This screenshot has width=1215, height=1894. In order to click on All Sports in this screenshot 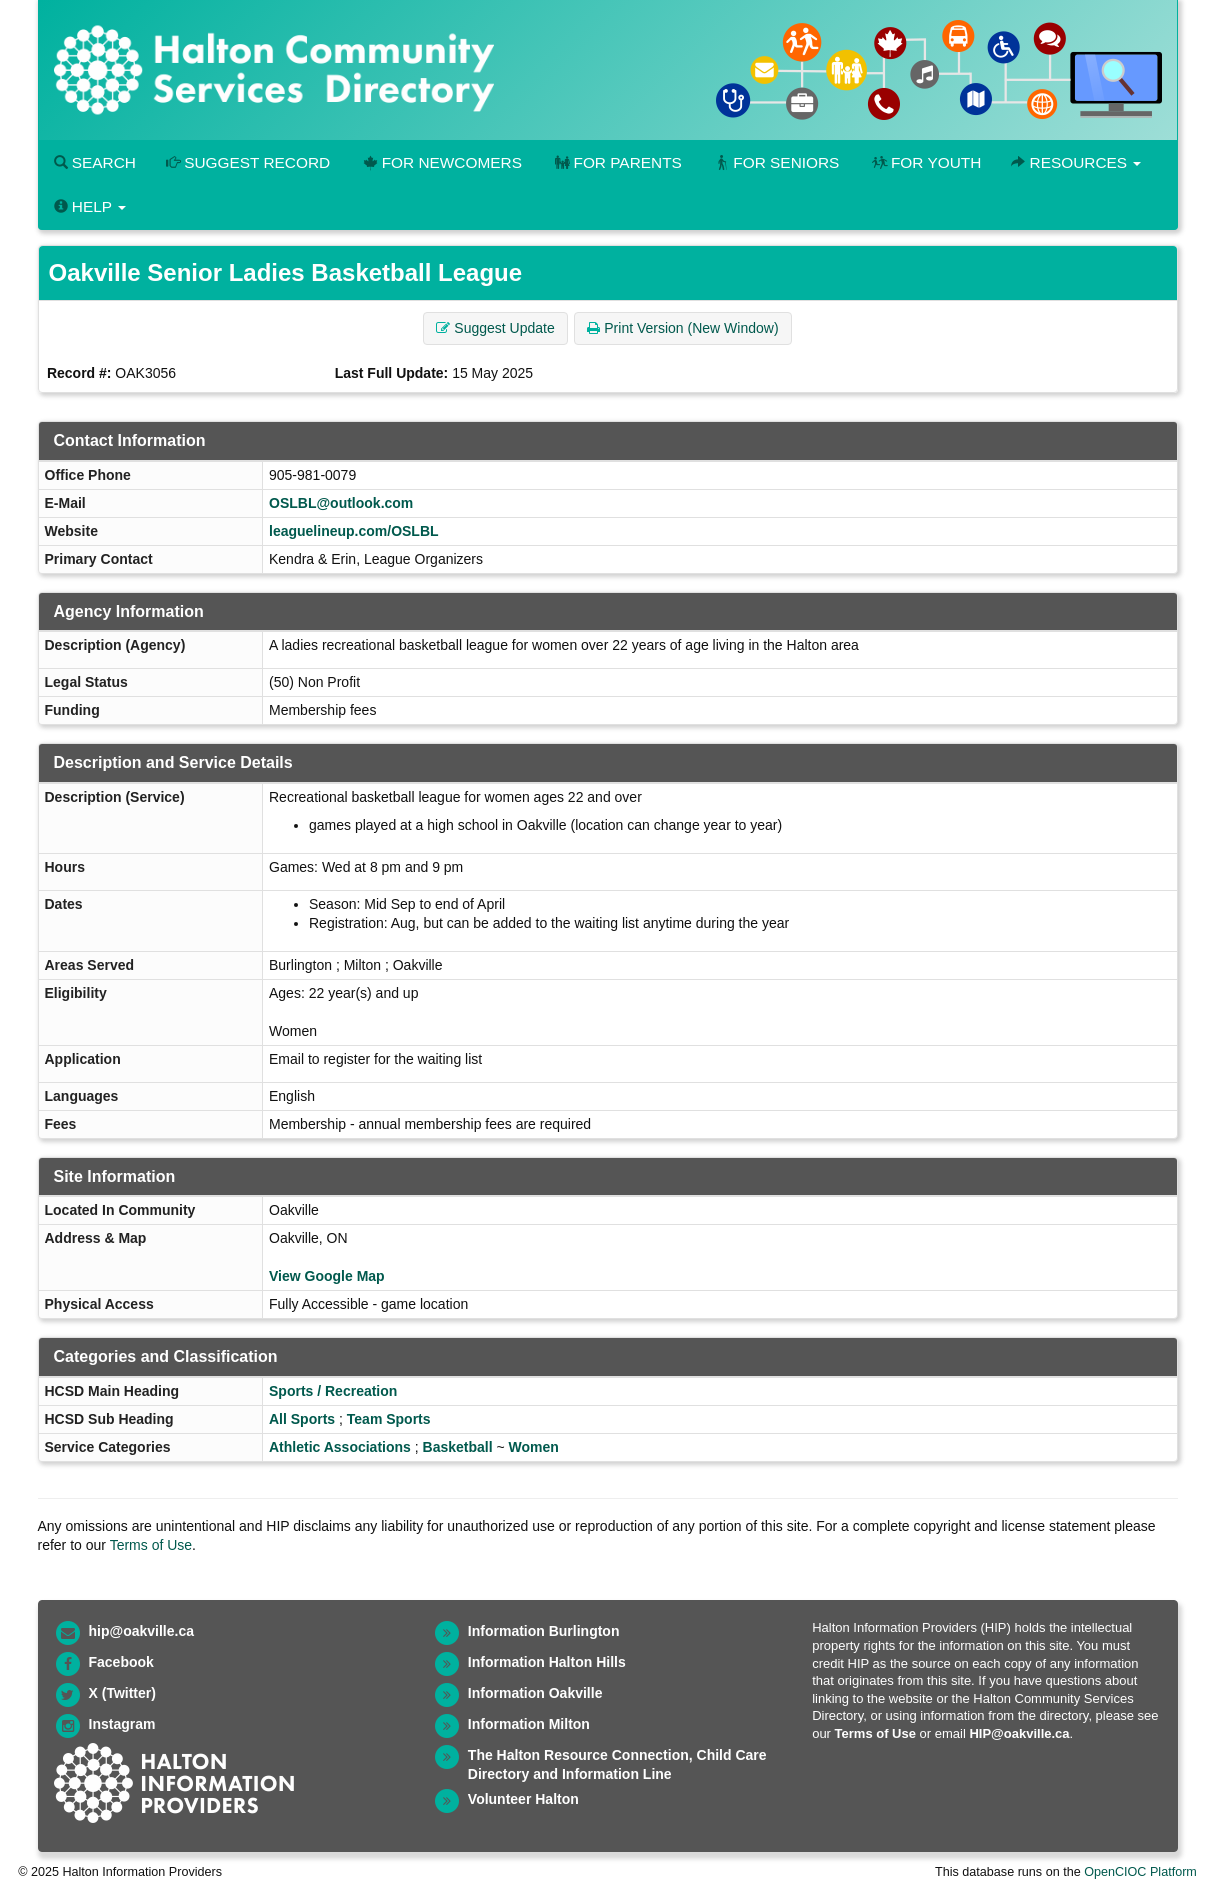, I will do `click(302, 1419)`.